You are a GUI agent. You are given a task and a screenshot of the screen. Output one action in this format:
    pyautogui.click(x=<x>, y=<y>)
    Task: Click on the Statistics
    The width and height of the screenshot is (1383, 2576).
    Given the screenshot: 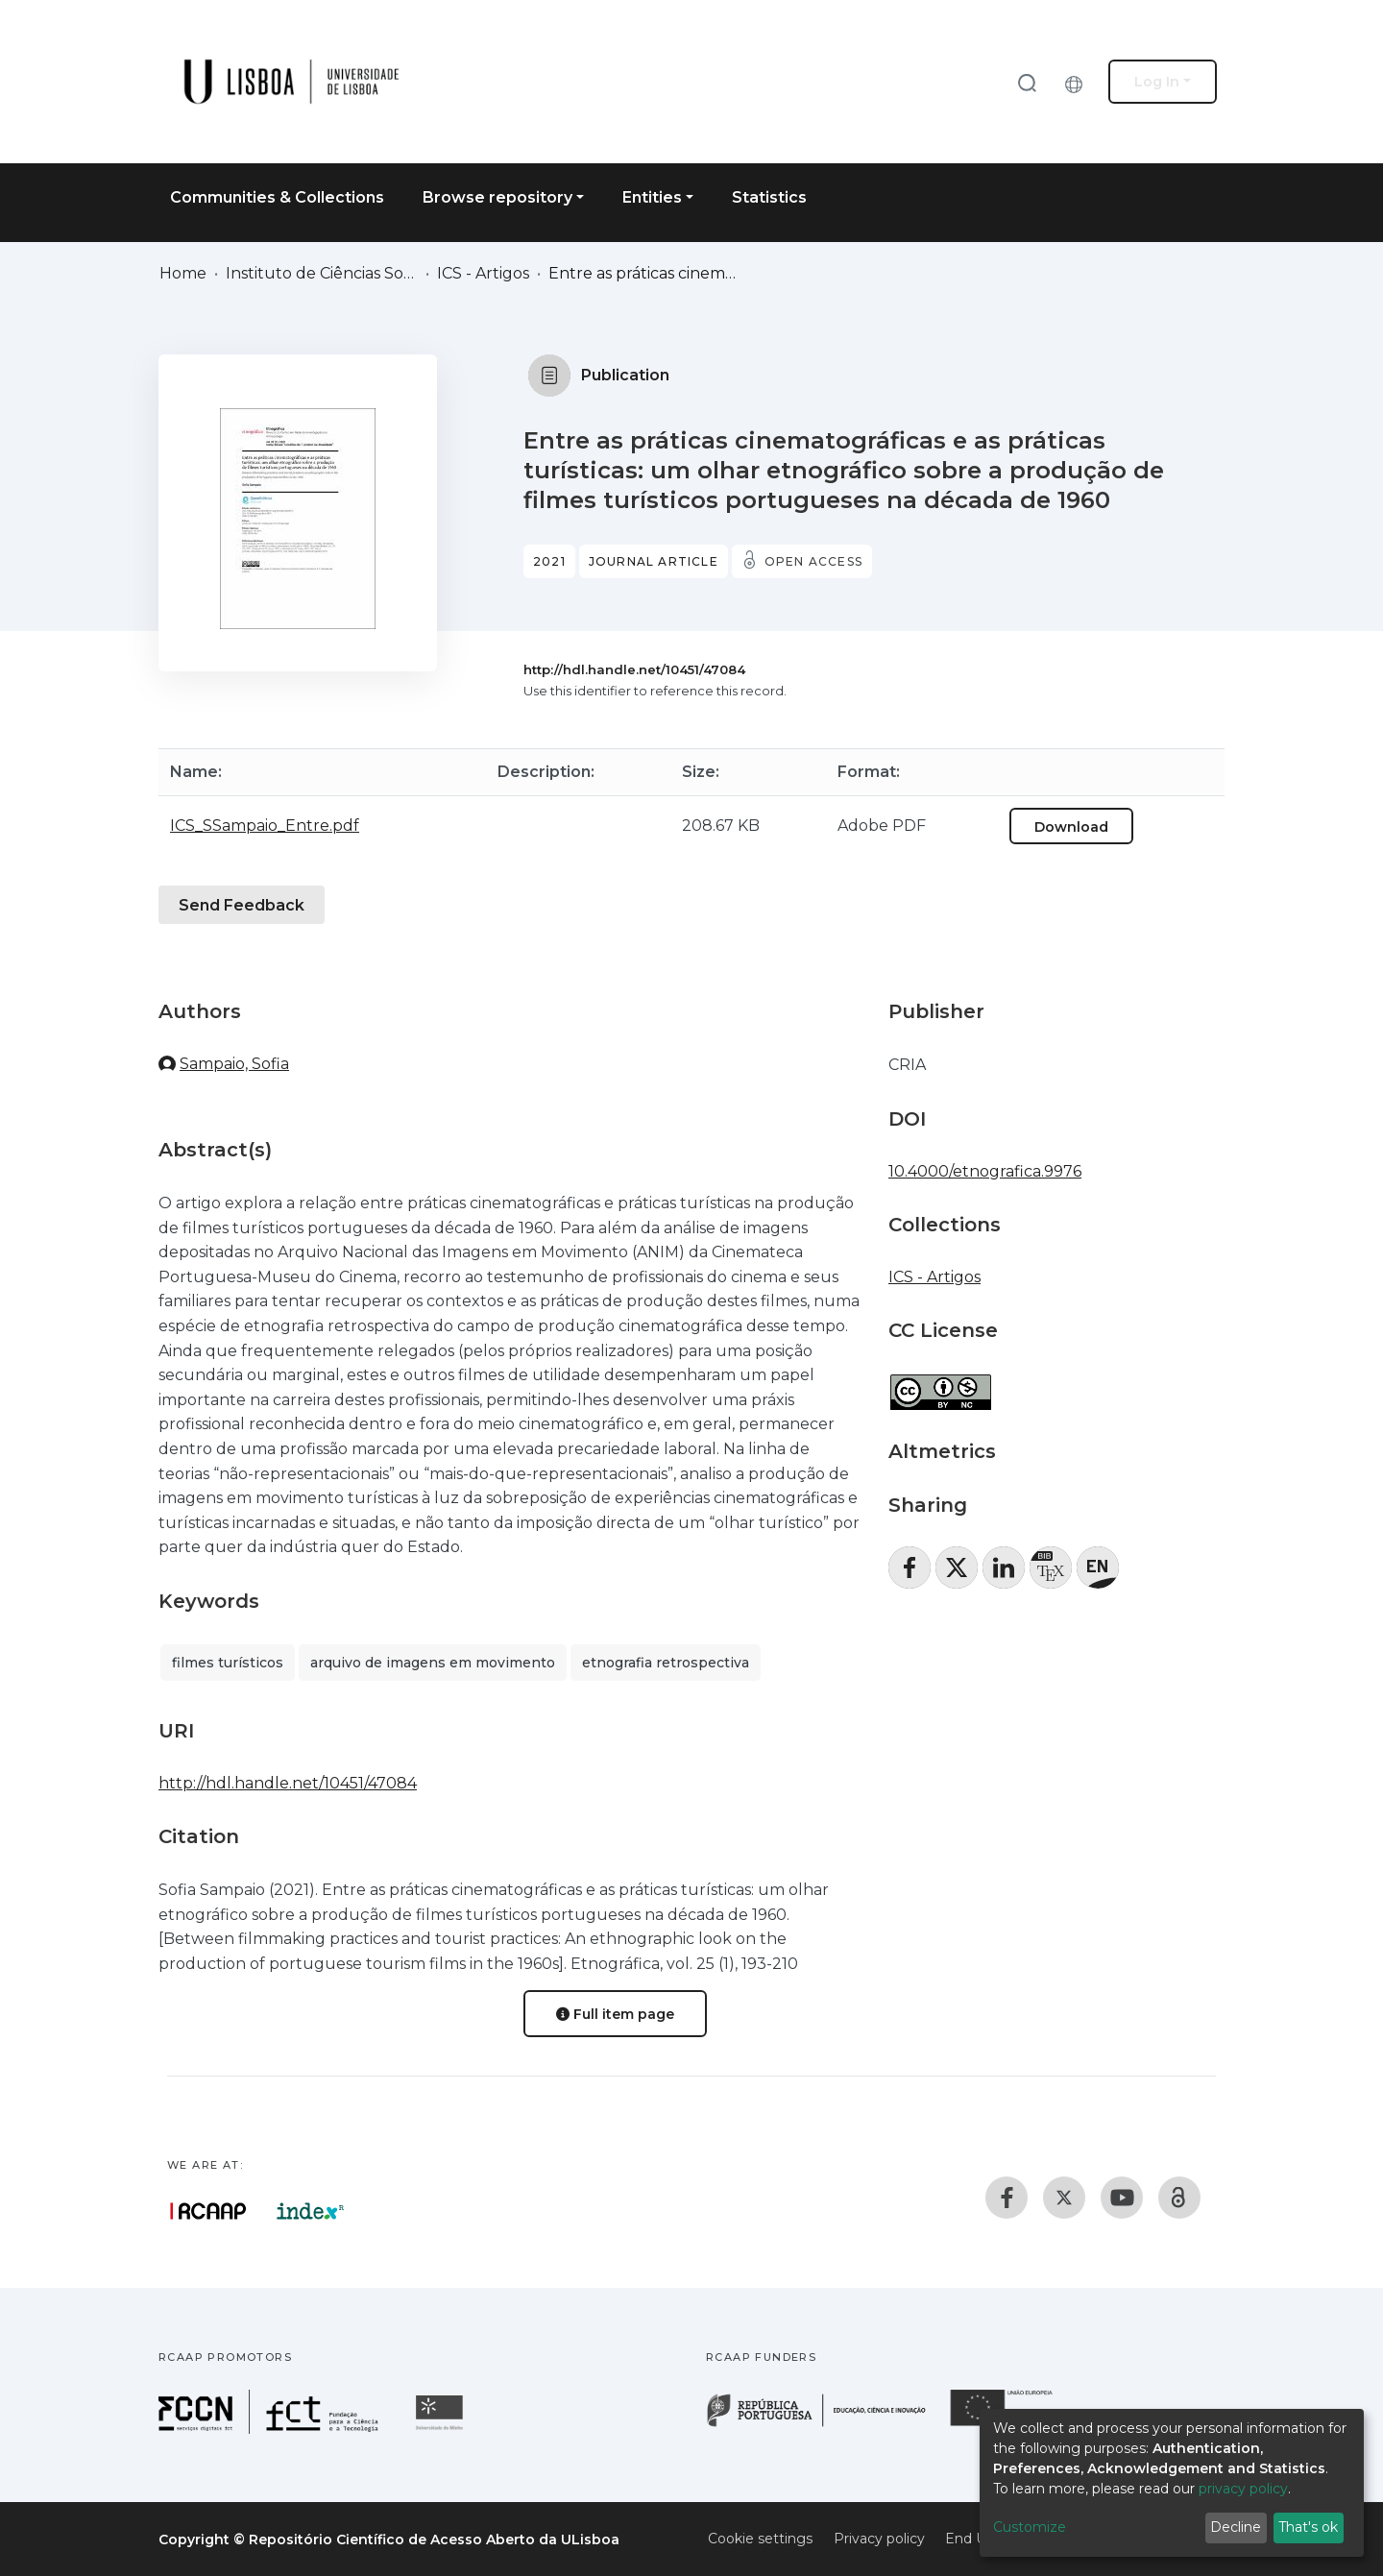 What is the action you would take?
    pyautogui.click(x=769, y=197)
    